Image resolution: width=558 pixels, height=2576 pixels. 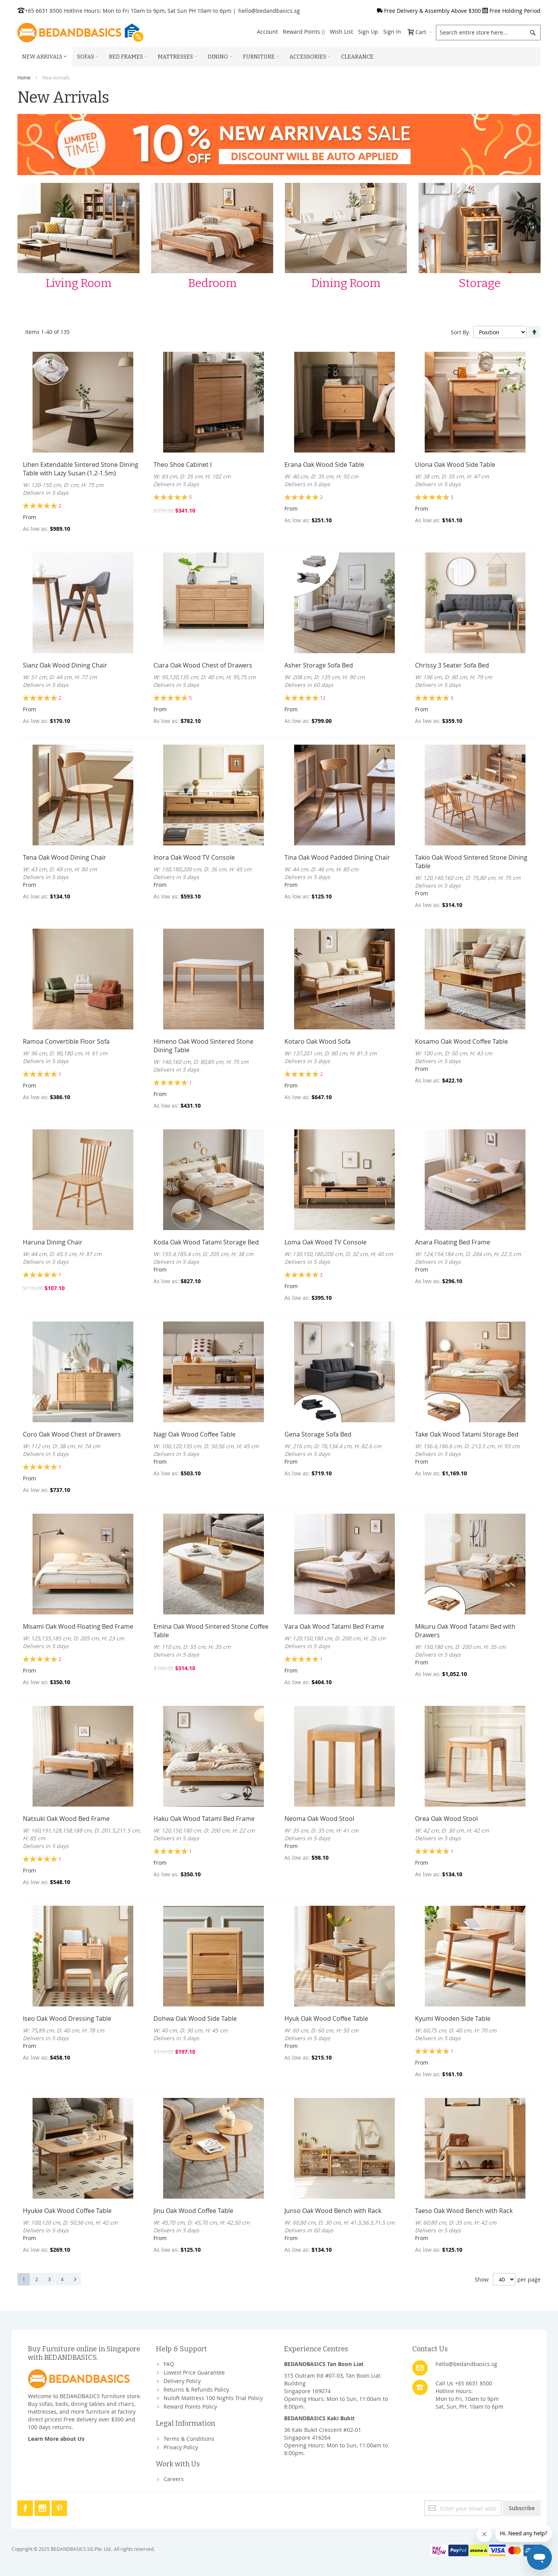 What do you see at coordinates (317, 1434) in the screenshot?
I see `Gena Storage Sofa Bed` at bounding box center [317, 1434].